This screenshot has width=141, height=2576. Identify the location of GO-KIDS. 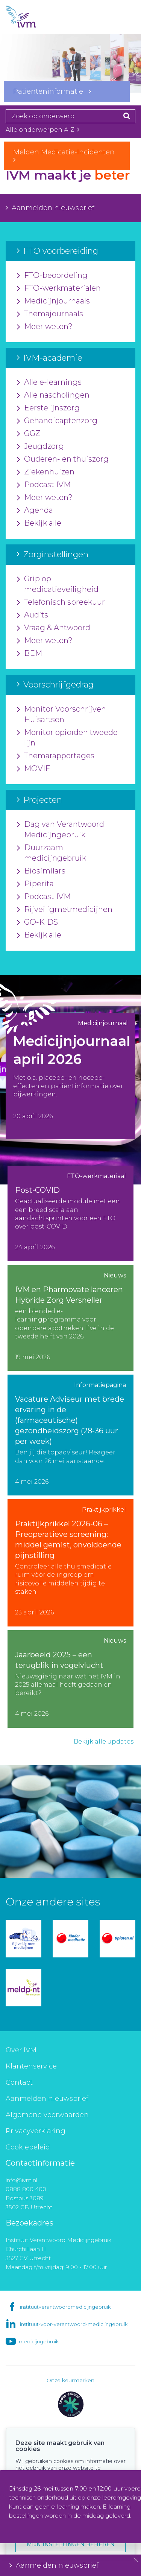
(37, 922).